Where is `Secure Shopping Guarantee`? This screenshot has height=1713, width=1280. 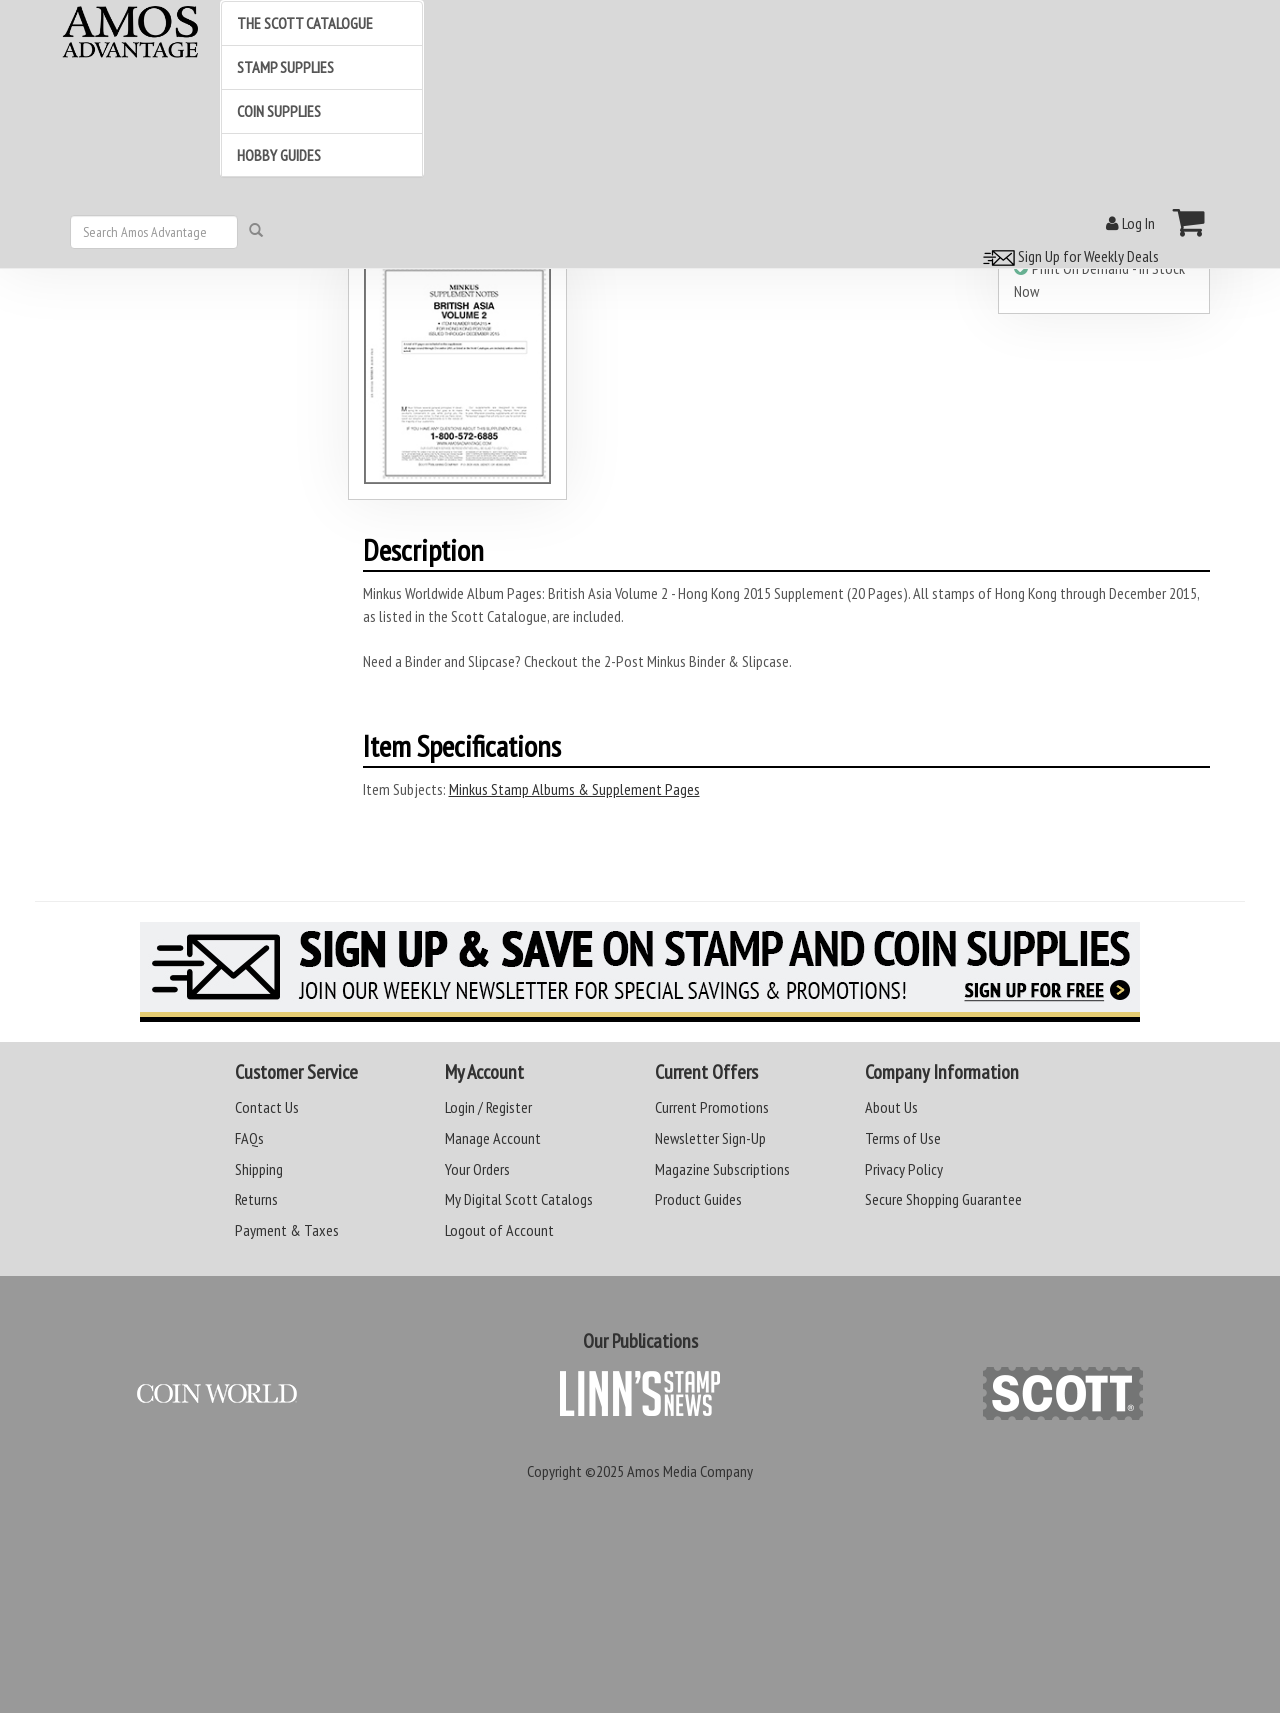 Secure Shopping Guarantee is located at coordinates (943, 1199).